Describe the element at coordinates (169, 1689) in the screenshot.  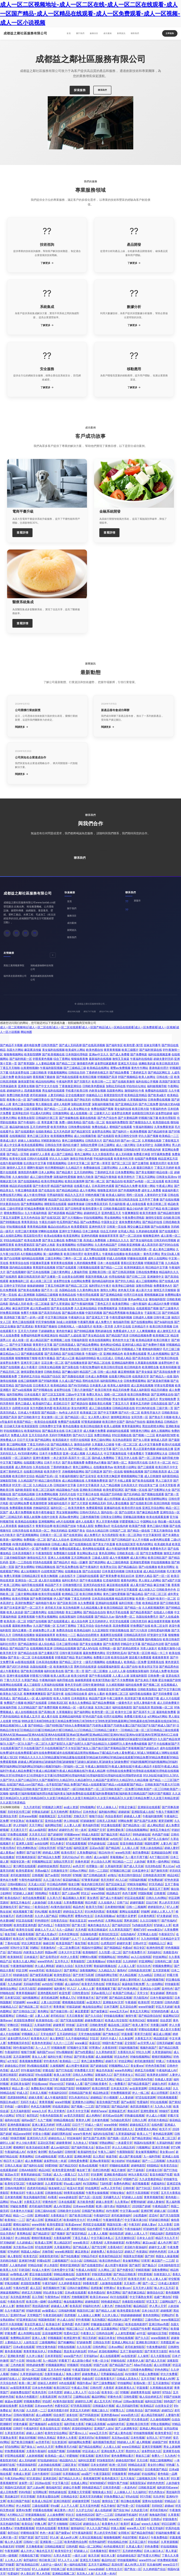
I see `国产中文字幕日韩` at that location.